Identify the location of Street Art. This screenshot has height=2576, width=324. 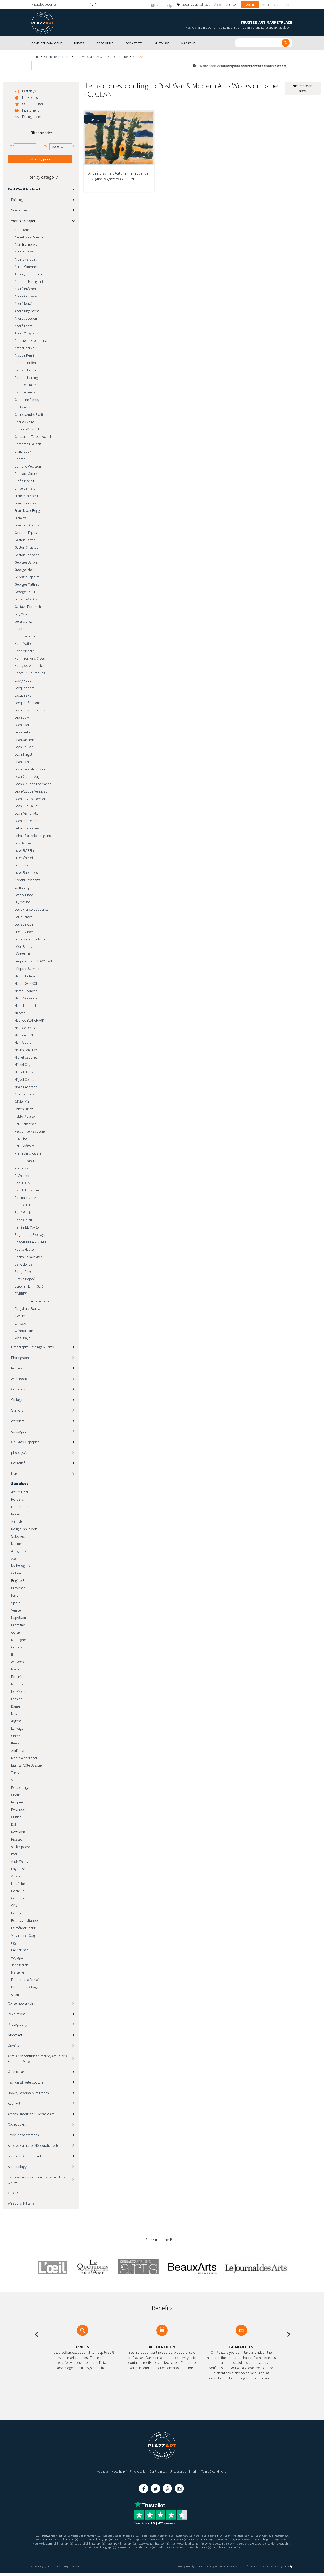
(15, 2034).